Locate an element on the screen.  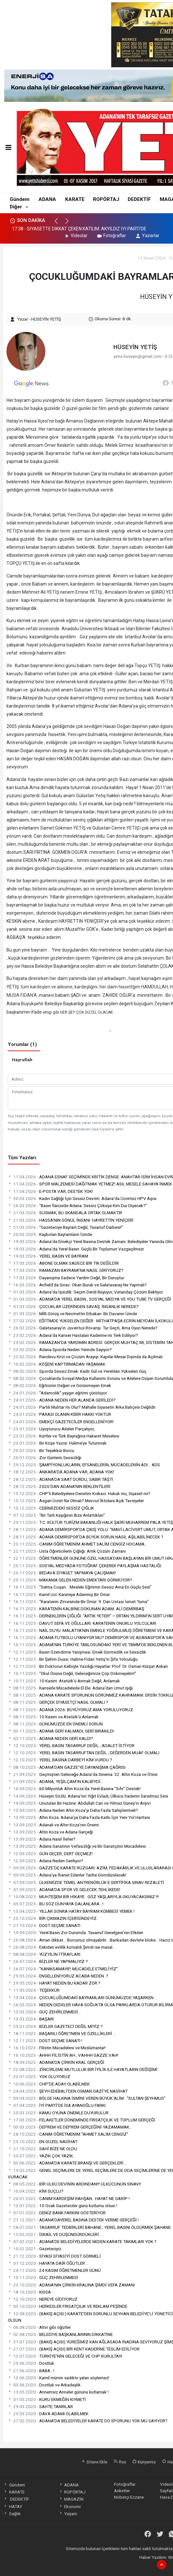
Zor Günlerin Sessizliği is located at coordinates (44, 1457).